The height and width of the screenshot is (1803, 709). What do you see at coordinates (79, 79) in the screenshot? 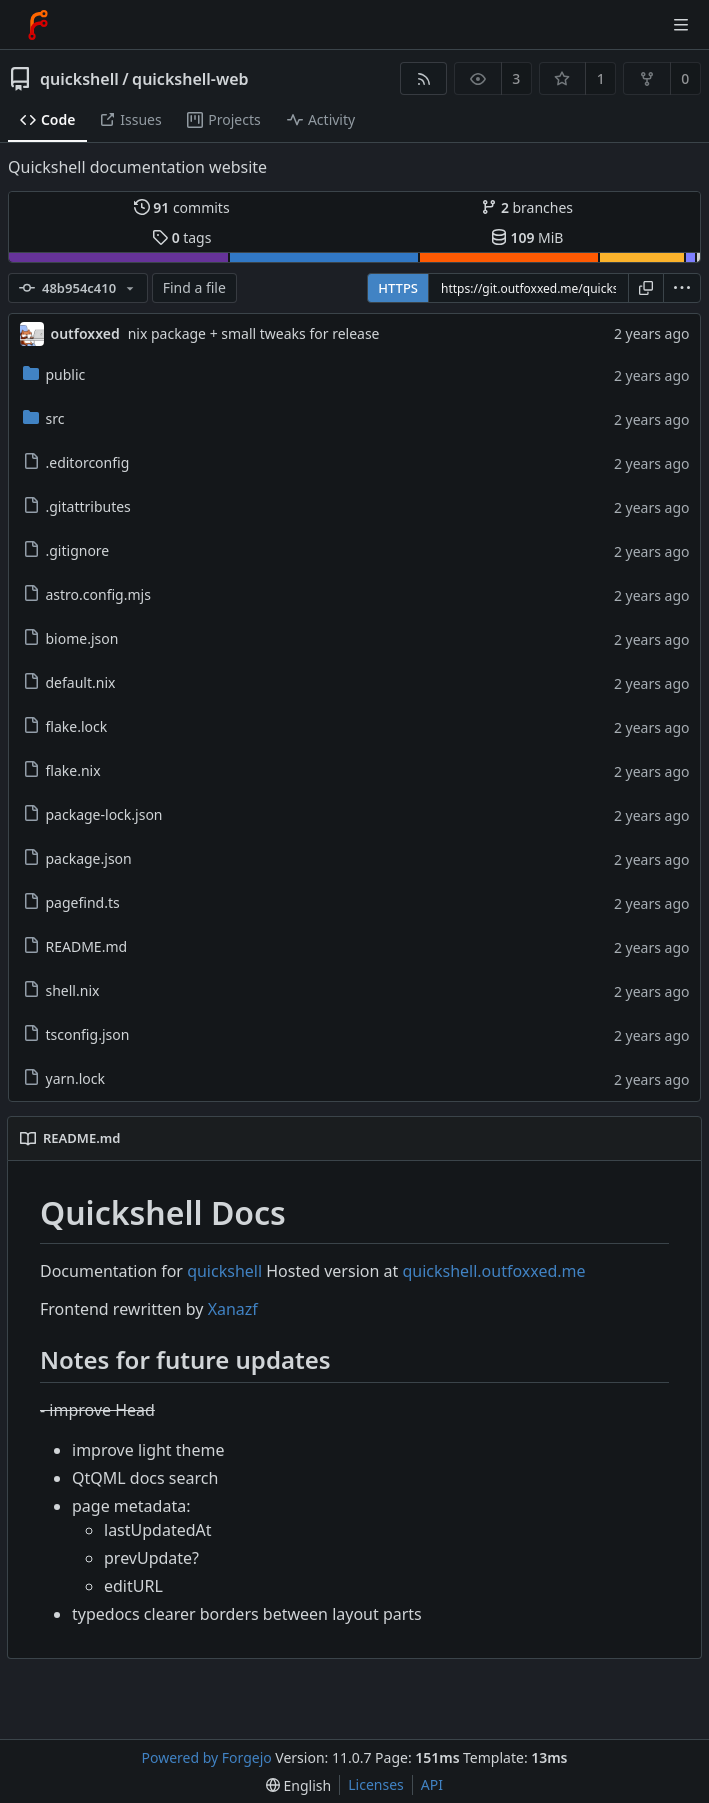
I see `quickshell` at bounding box center [79, 79].